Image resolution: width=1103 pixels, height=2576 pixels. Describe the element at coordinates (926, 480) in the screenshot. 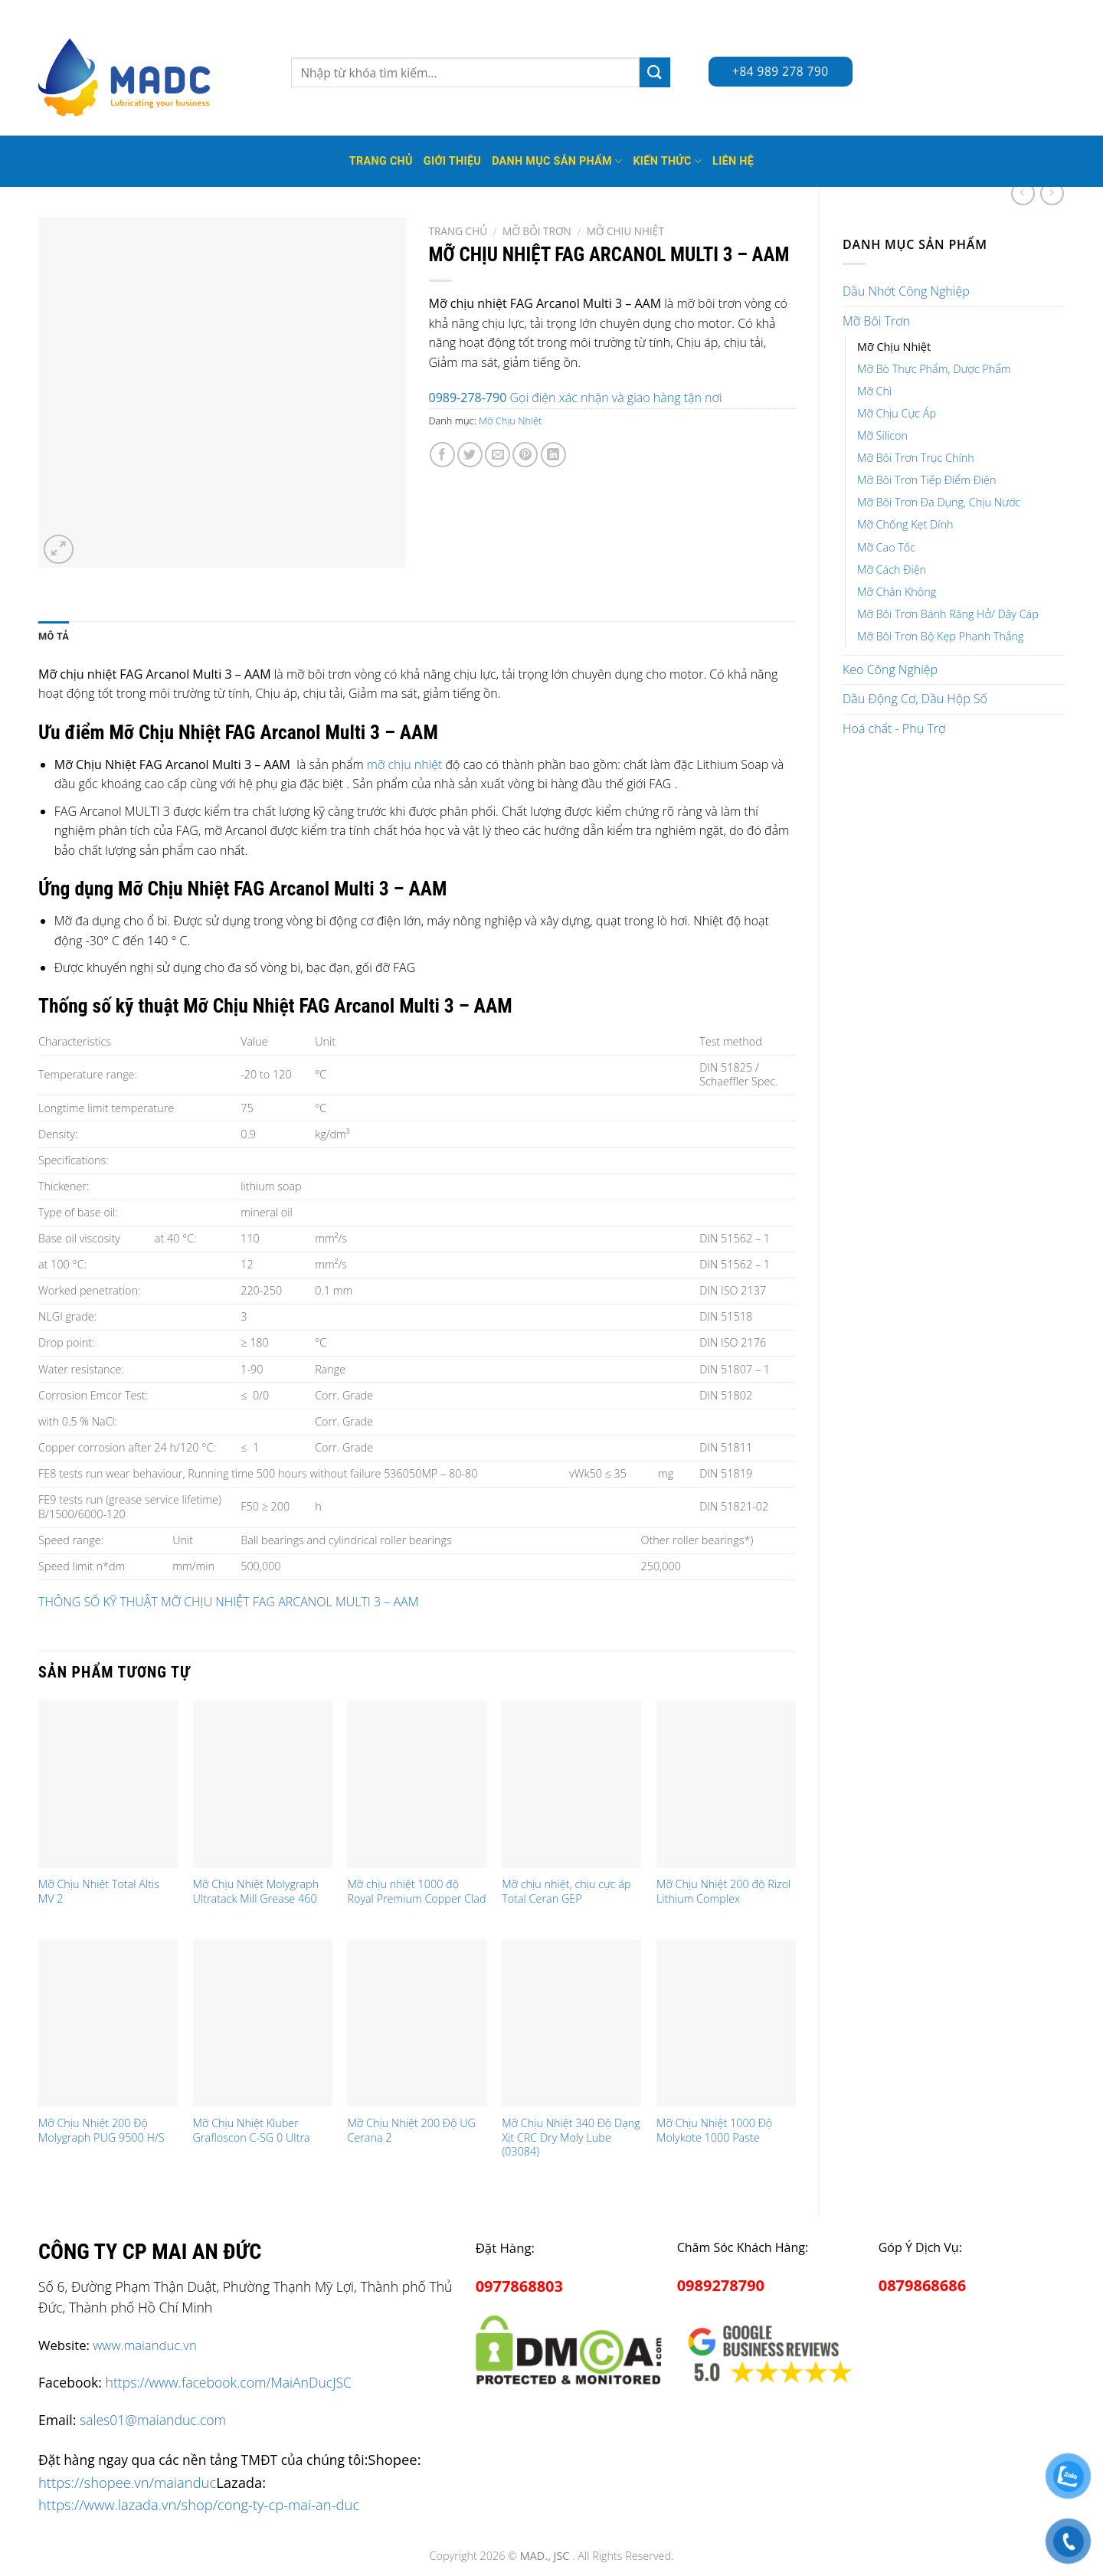

I see `Mỡ Bôi Trơn Tiếp Điểm Điện` at that location.